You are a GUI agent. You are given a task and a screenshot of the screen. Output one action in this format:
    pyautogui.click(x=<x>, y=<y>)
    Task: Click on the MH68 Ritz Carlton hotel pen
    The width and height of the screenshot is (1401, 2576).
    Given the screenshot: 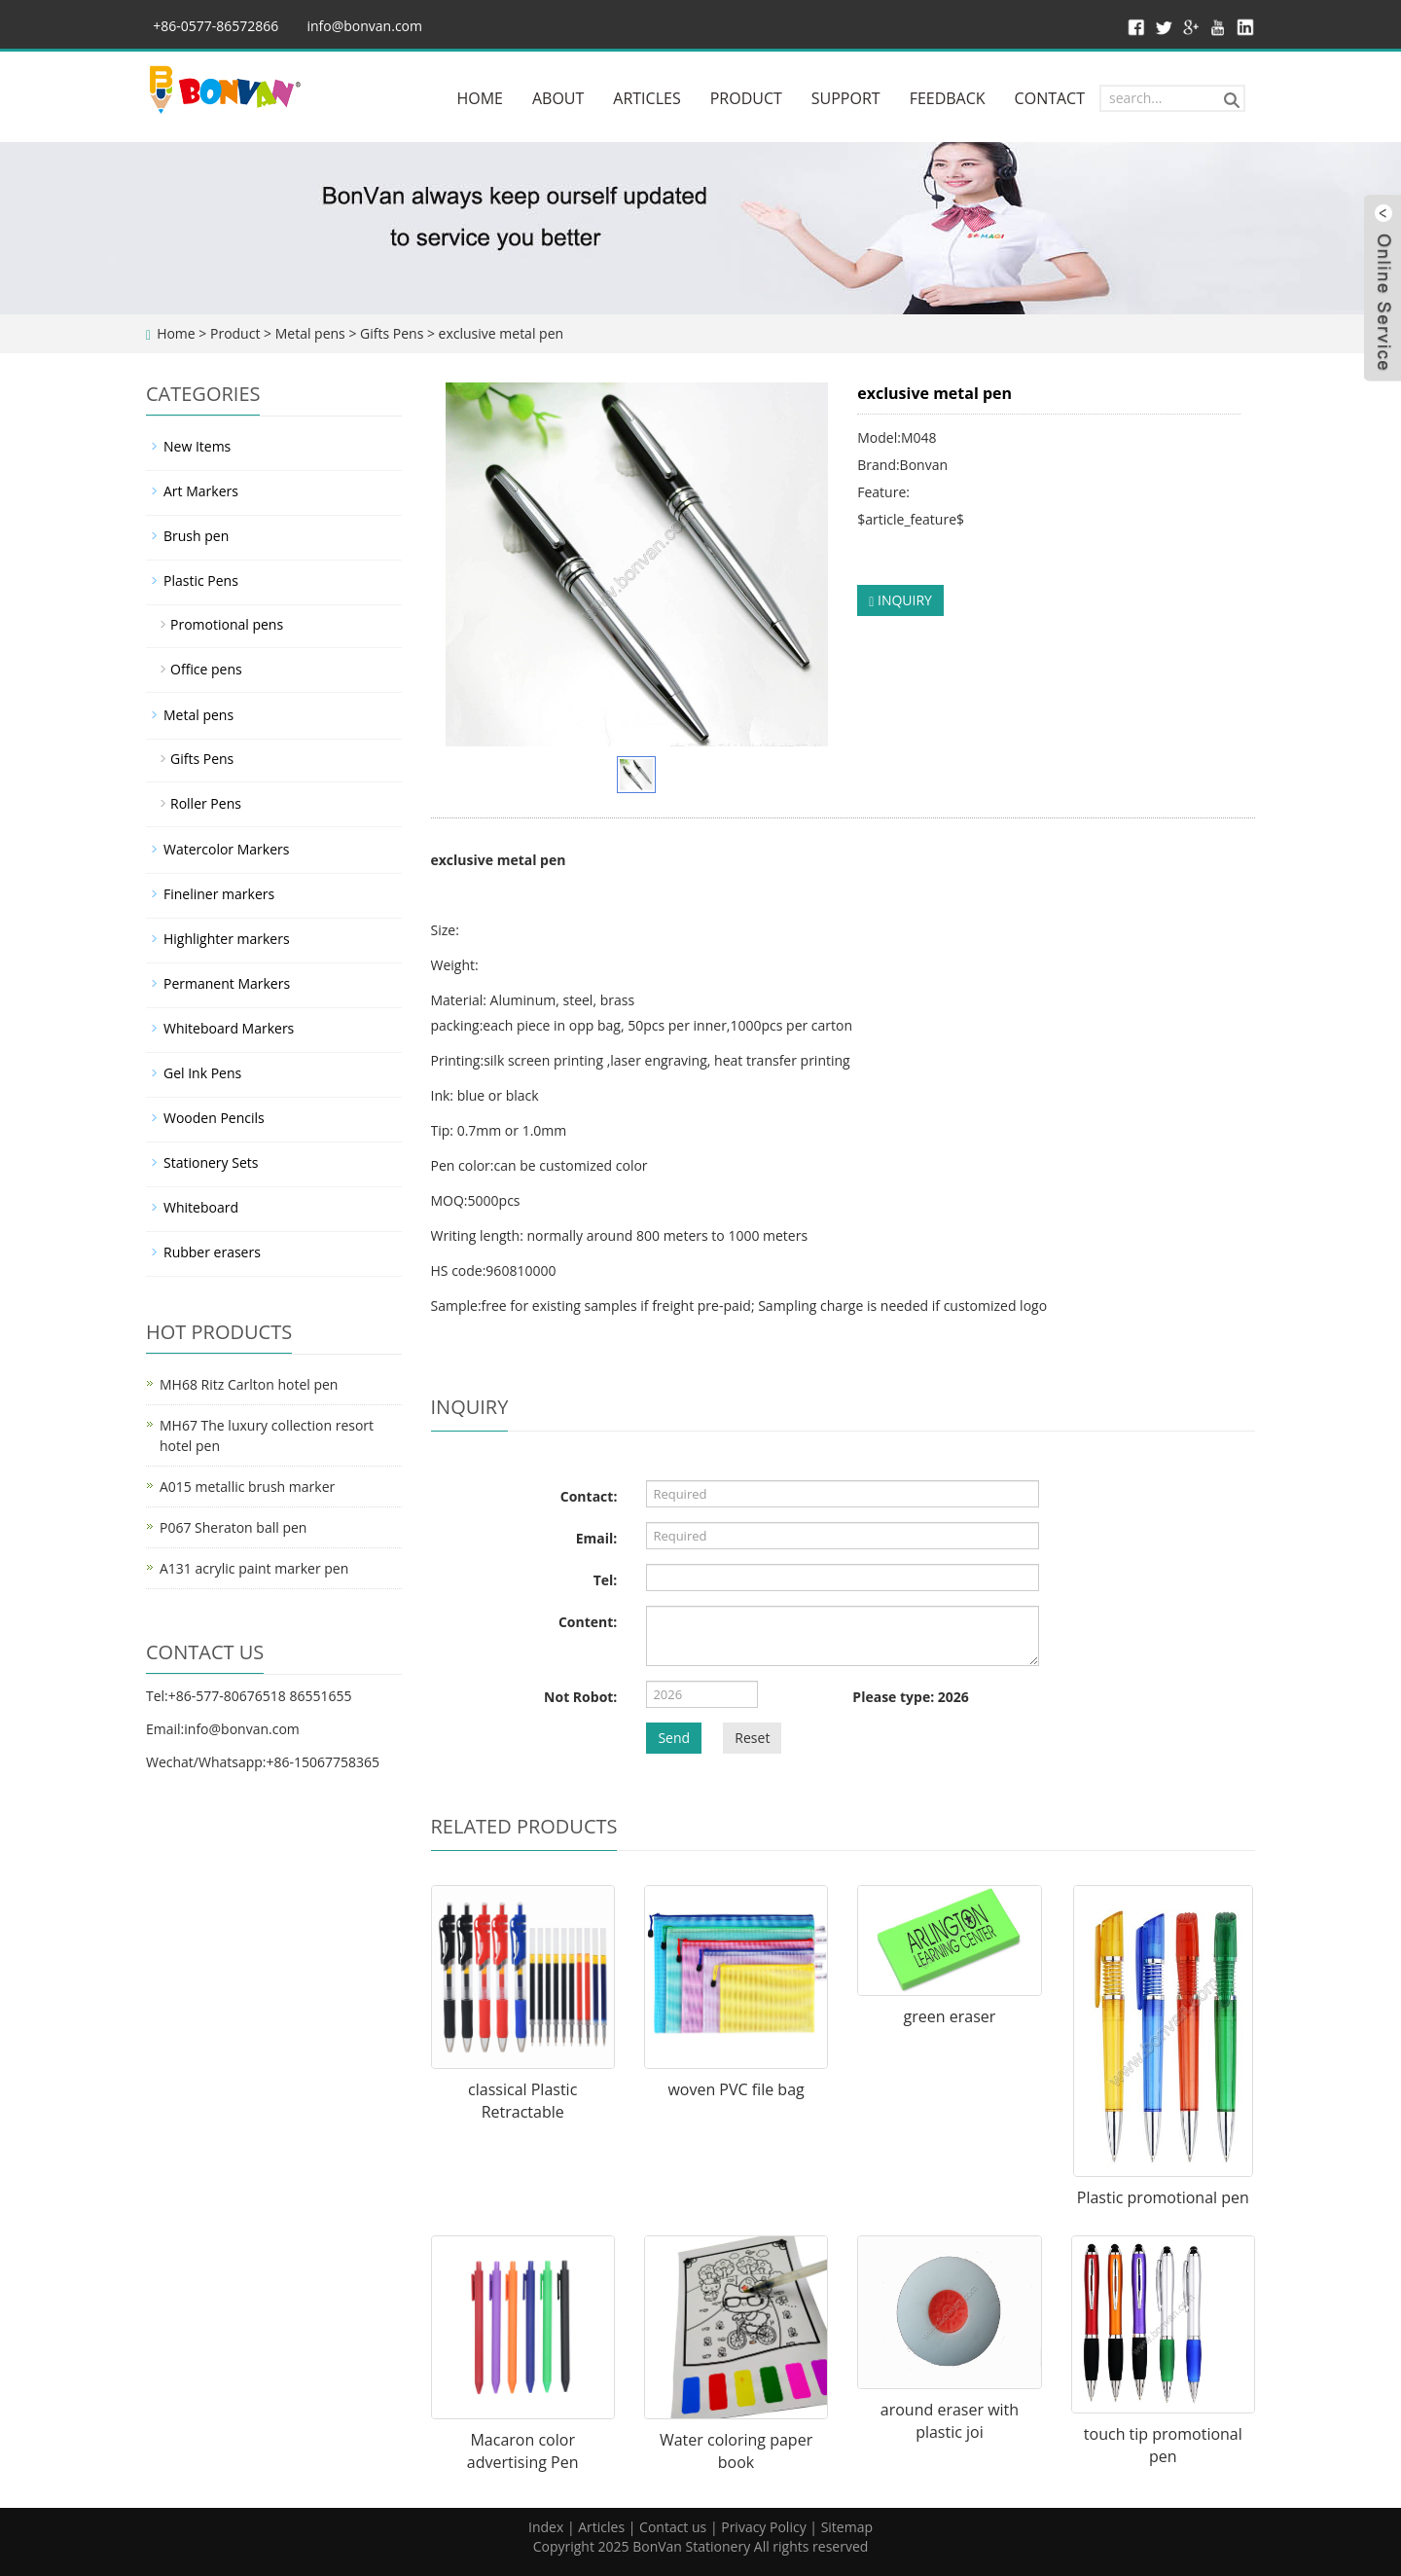 What is the action you would take?
    pyautogui.click(x=249, y=1384)
    